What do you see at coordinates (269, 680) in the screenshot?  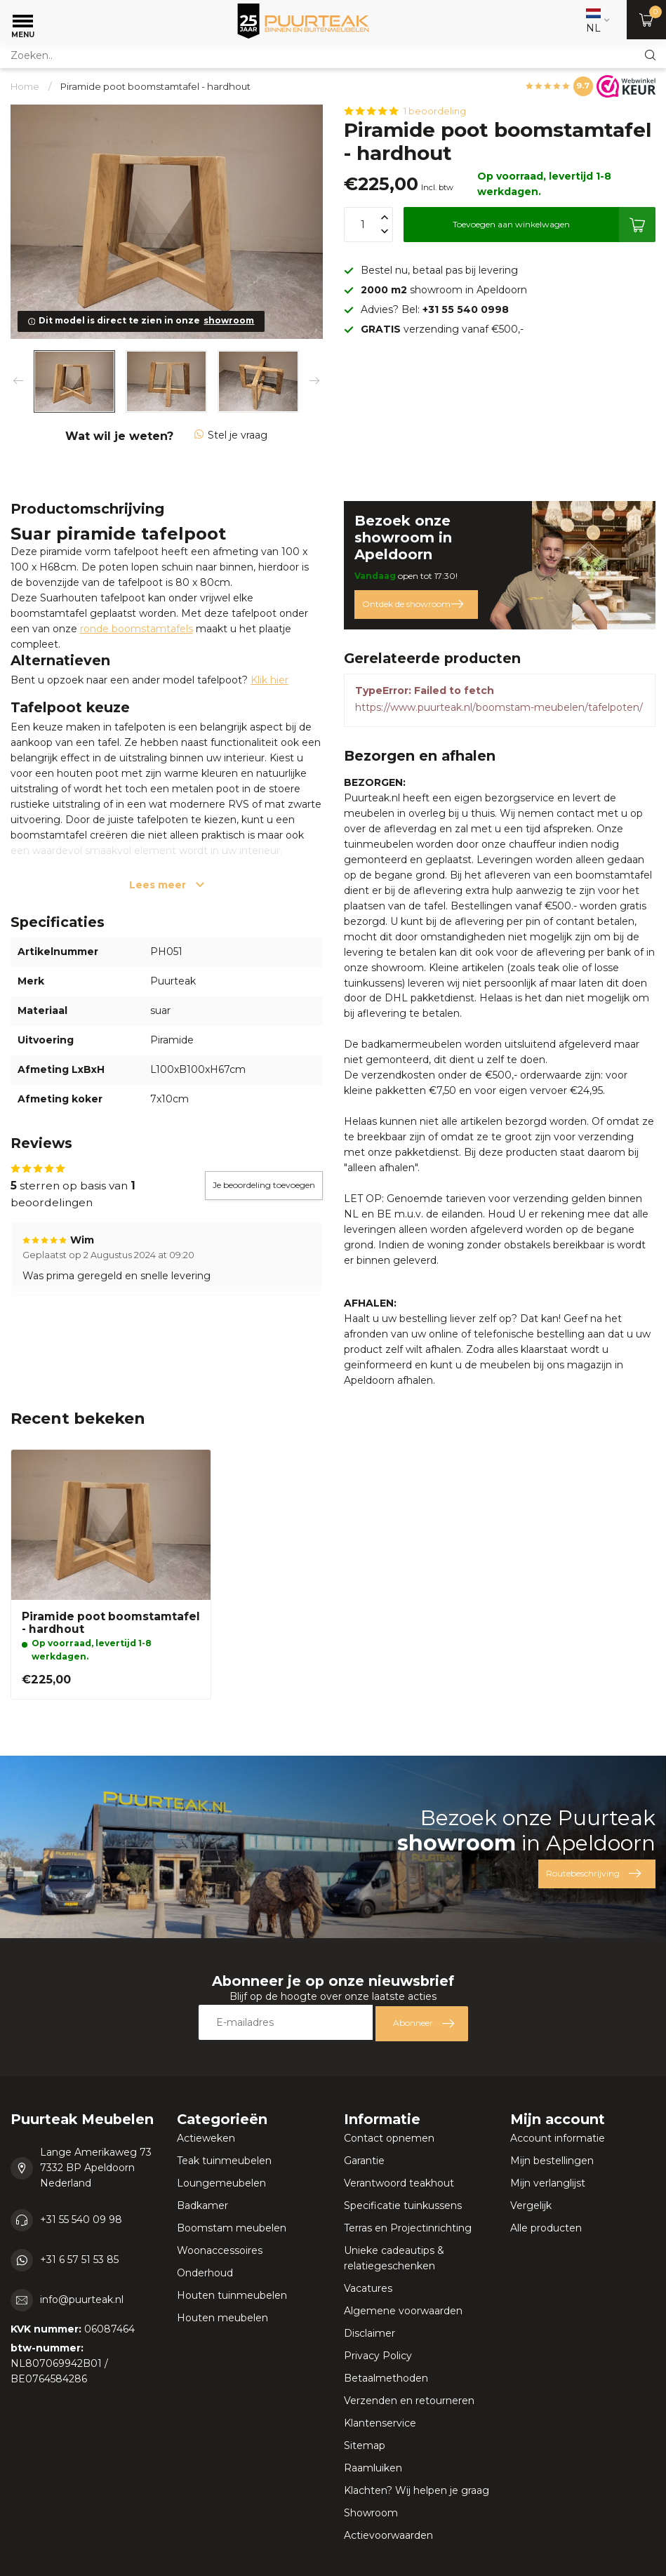 I see `Klik hier` at bounding box center [269, 680].